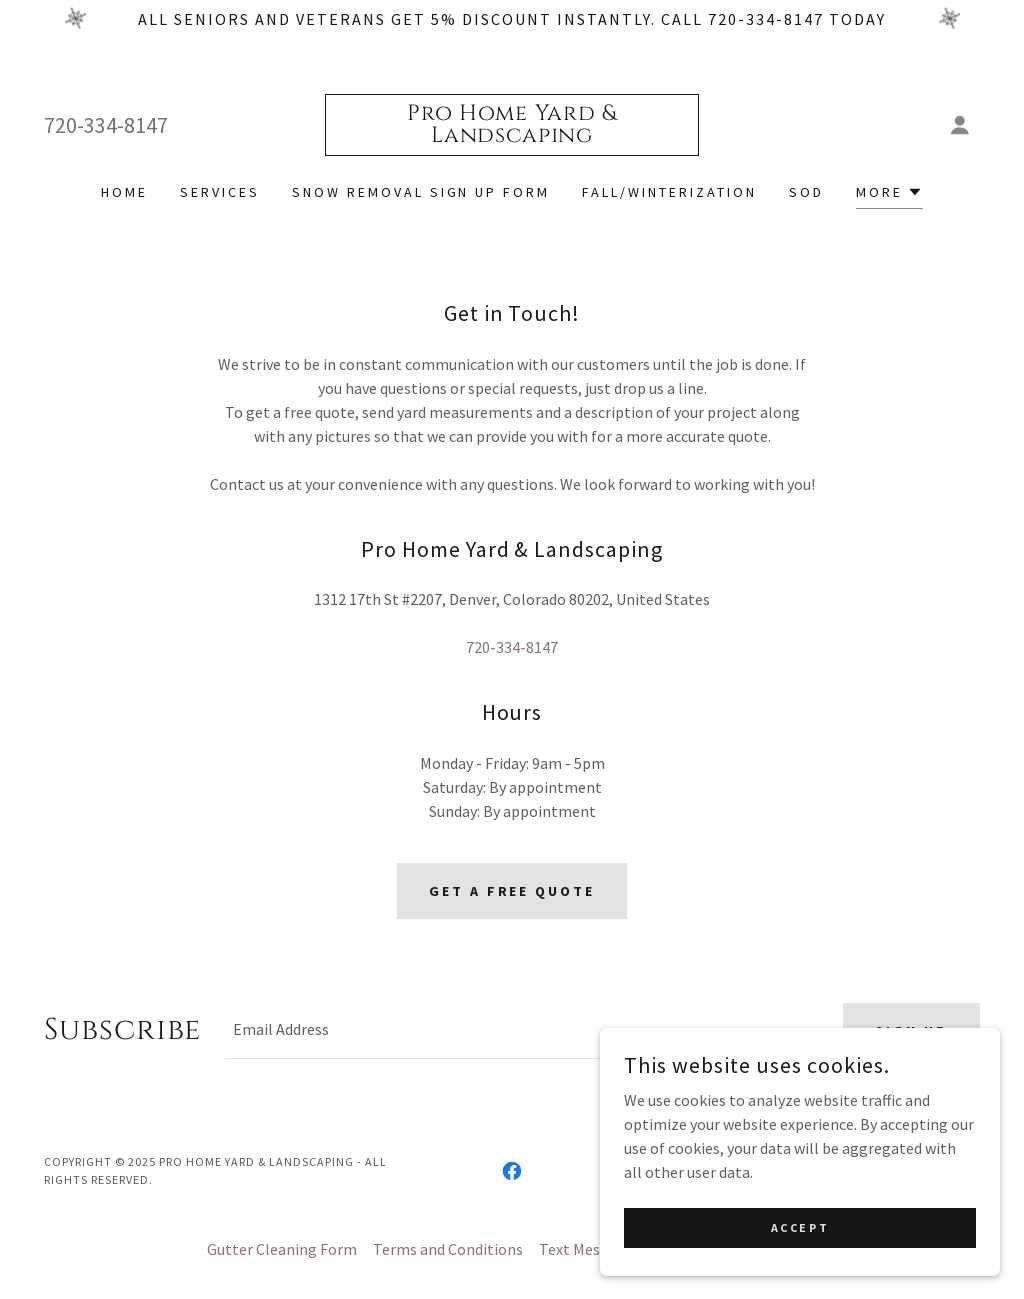  What do you see at coordinates (124, 192) in the screenshot?
I see `Home [link]` at bounding box center [124, 192].